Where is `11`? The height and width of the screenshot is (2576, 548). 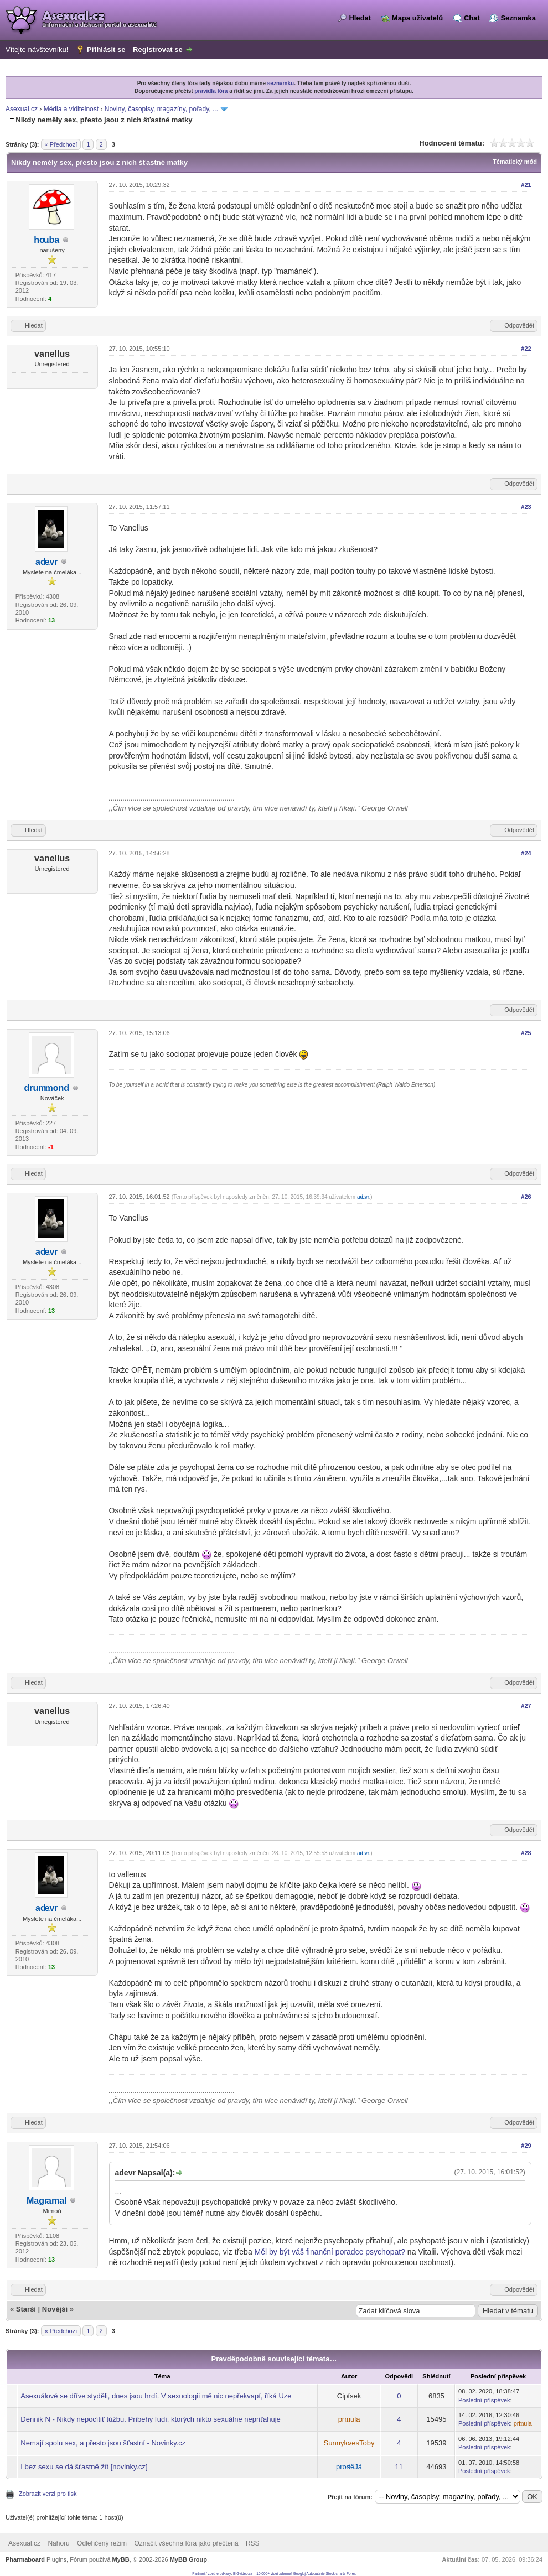 11 is located at coordinates (399, 2467).